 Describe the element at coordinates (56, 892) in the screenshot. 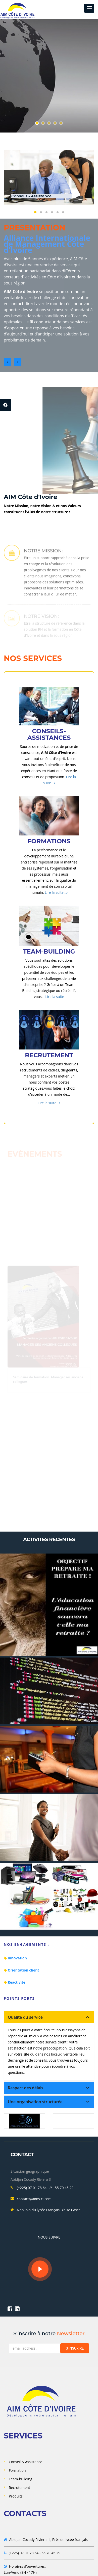

I see `Lire la suite...` at that location.